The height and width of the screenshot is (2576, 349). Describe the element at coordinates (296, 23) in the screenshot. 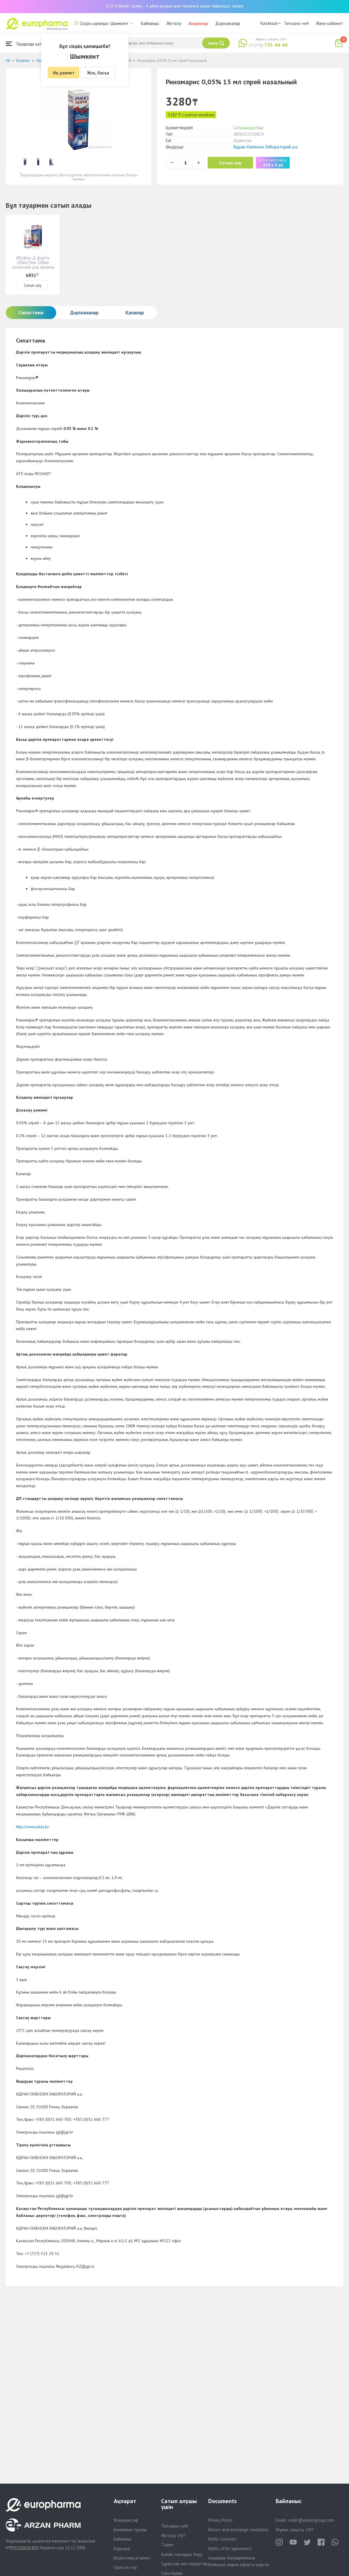

I see `Тапсырыс күйі` at that location.